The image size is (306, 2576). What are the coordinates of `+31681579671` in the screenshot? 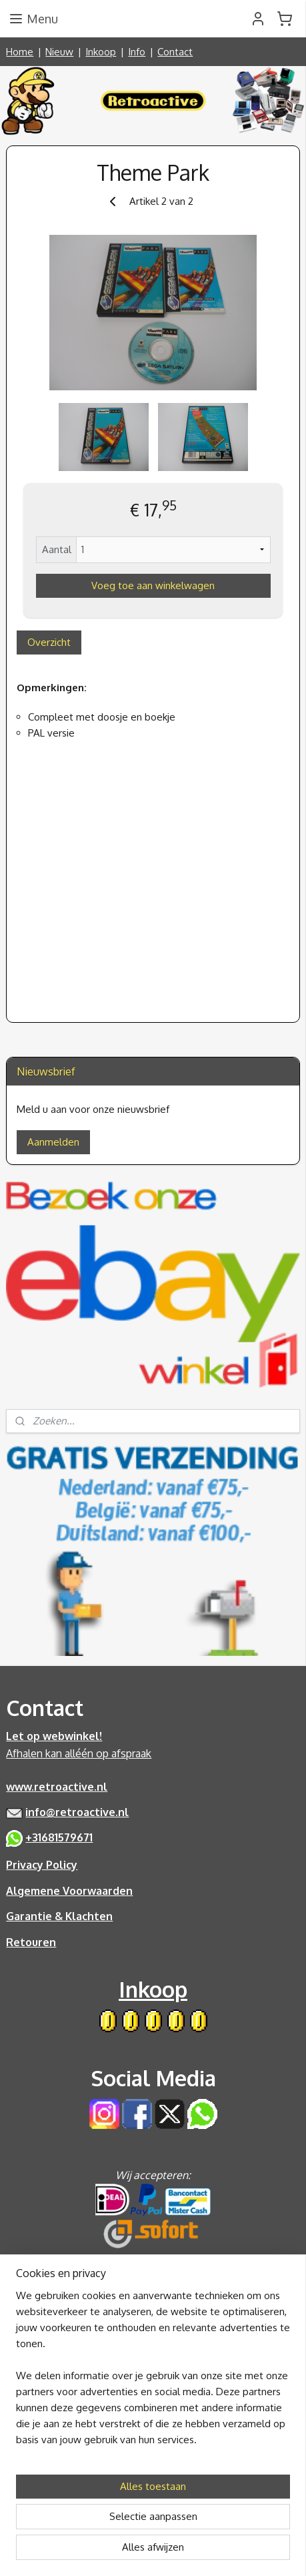 It's located at (59, 1837).